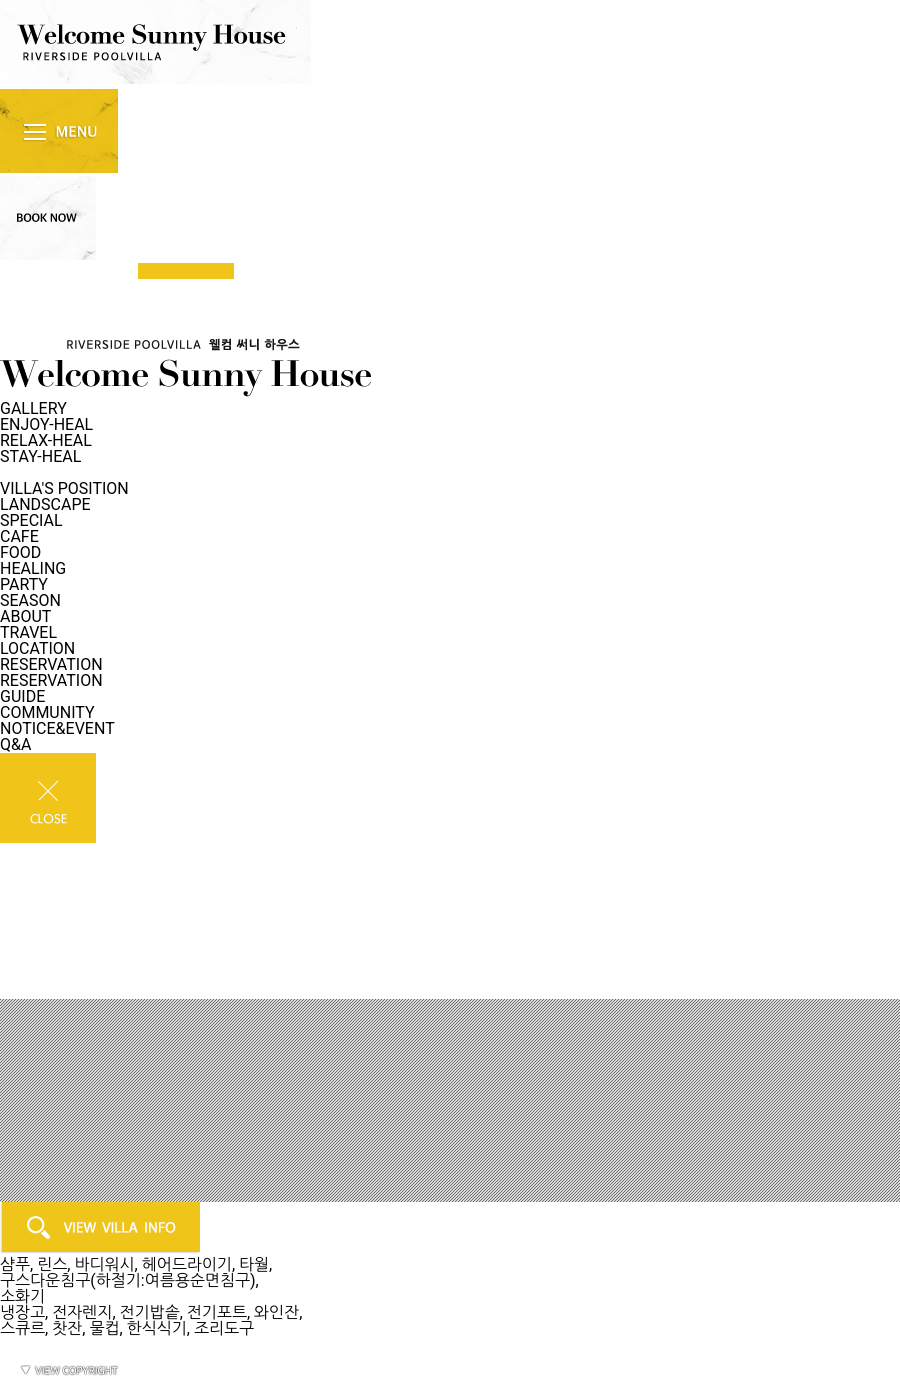 The height and width of the screenshot is (1394, 900). I want to click on NOTICE&EVENT, so click(57, 728).